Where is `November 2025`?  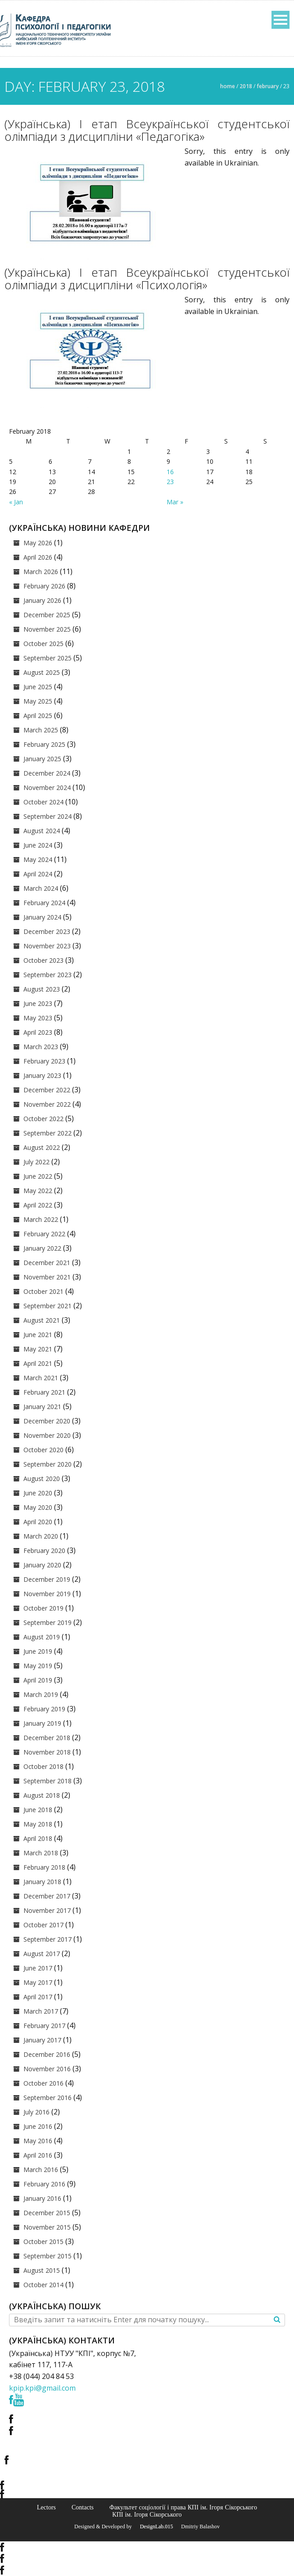 November 2025 is located at coordinates (47, 629).